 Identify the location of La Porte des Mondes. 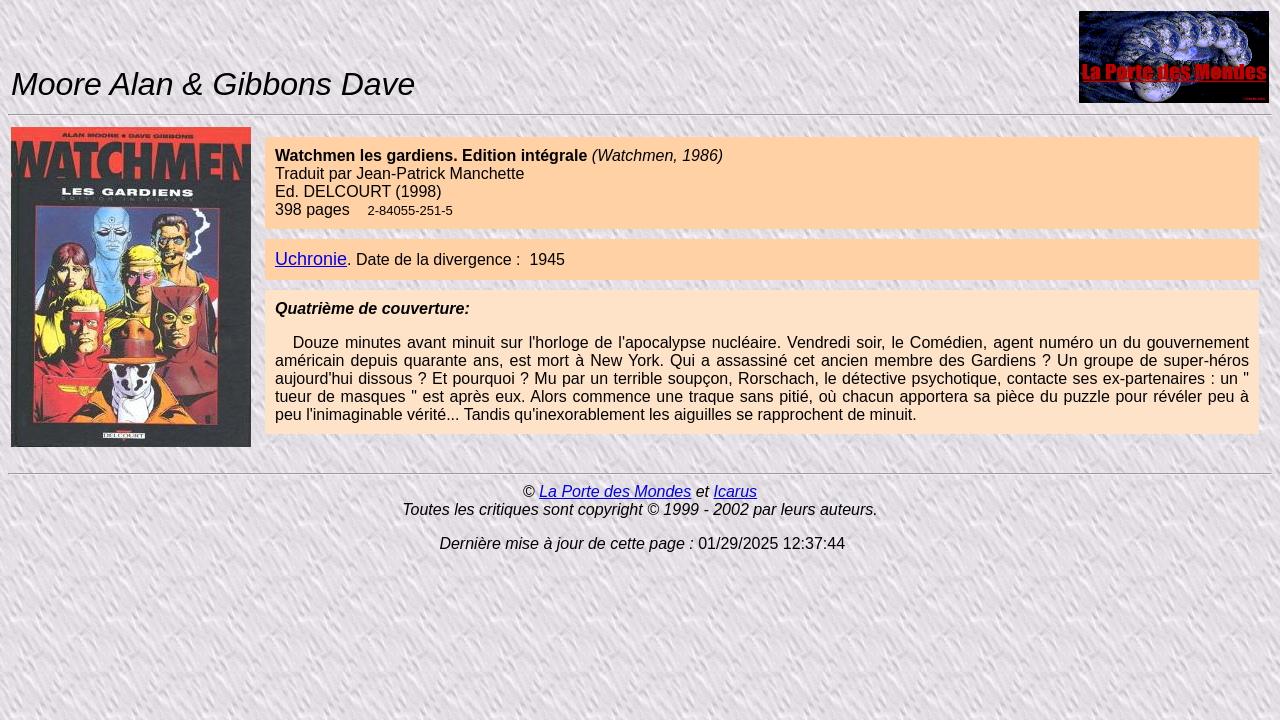
(615, 491).